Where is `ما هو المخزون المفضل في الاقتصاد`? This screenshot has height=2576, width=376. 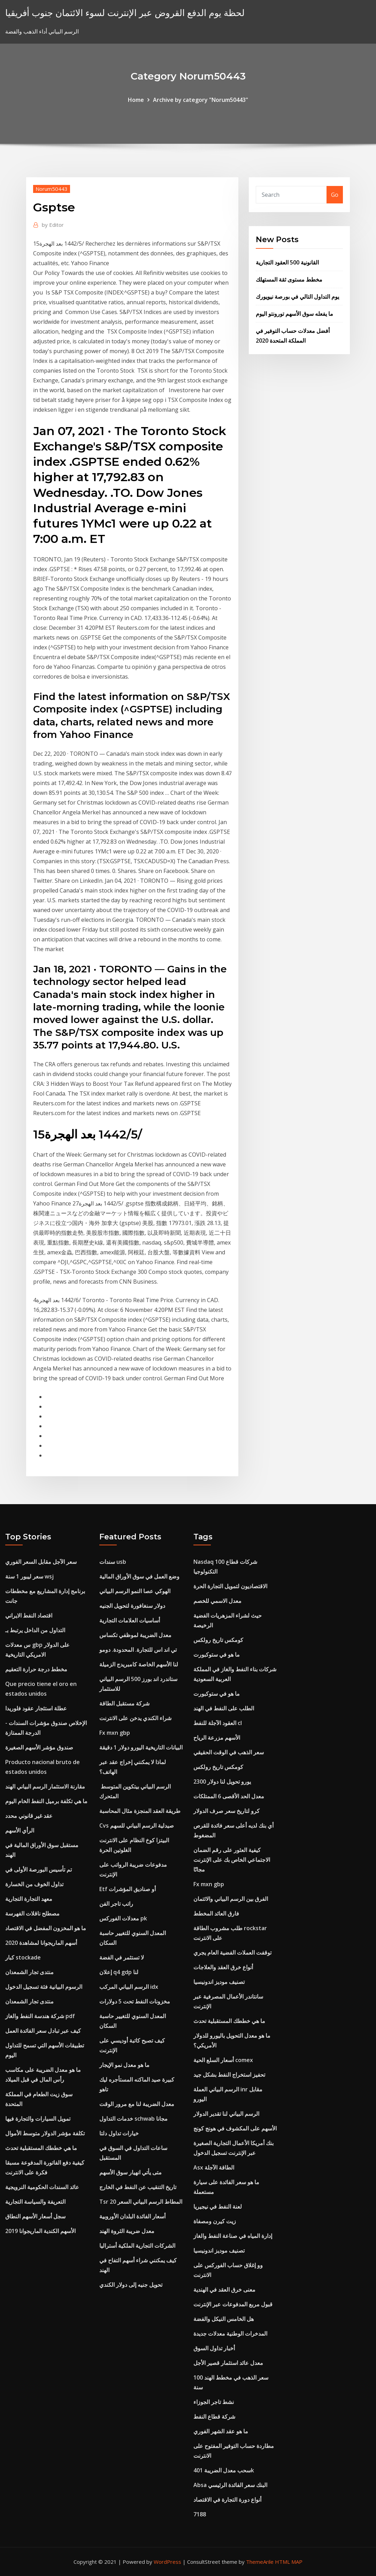
ما هو المخزون المفضل في الاقتصاد is located at coordinates (45, 1928).